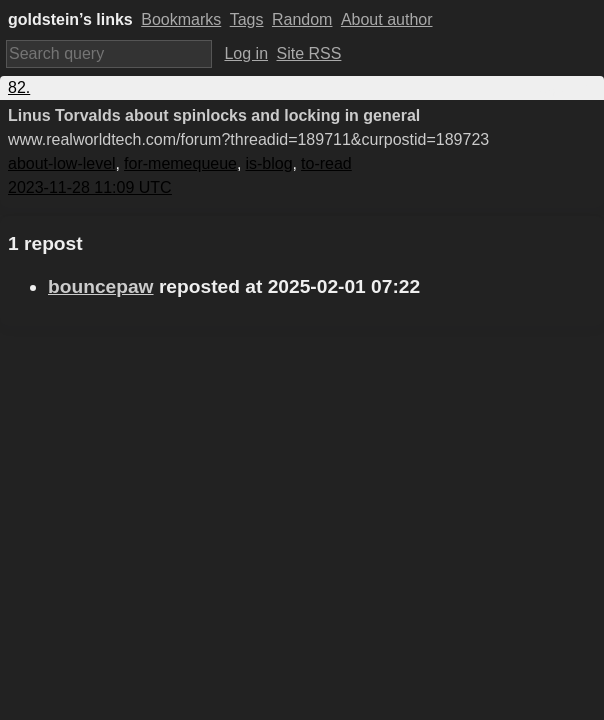  I want to click on Random, so click(302, 19).